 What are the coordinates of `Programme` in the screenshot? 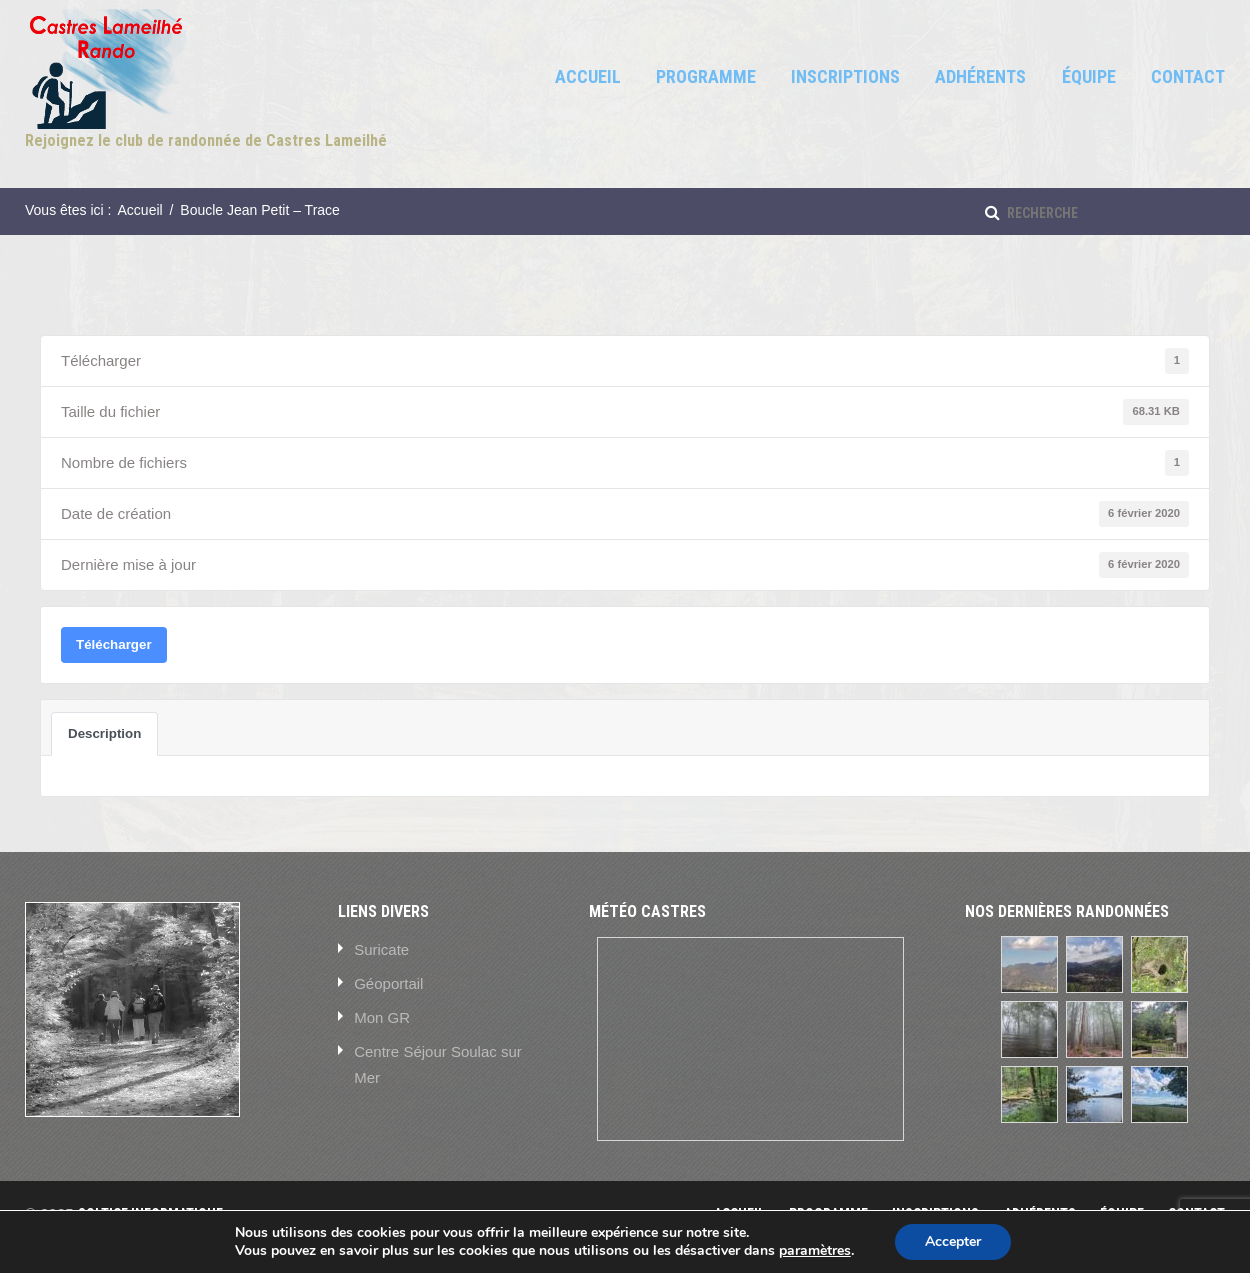 It's located at (706, 76).